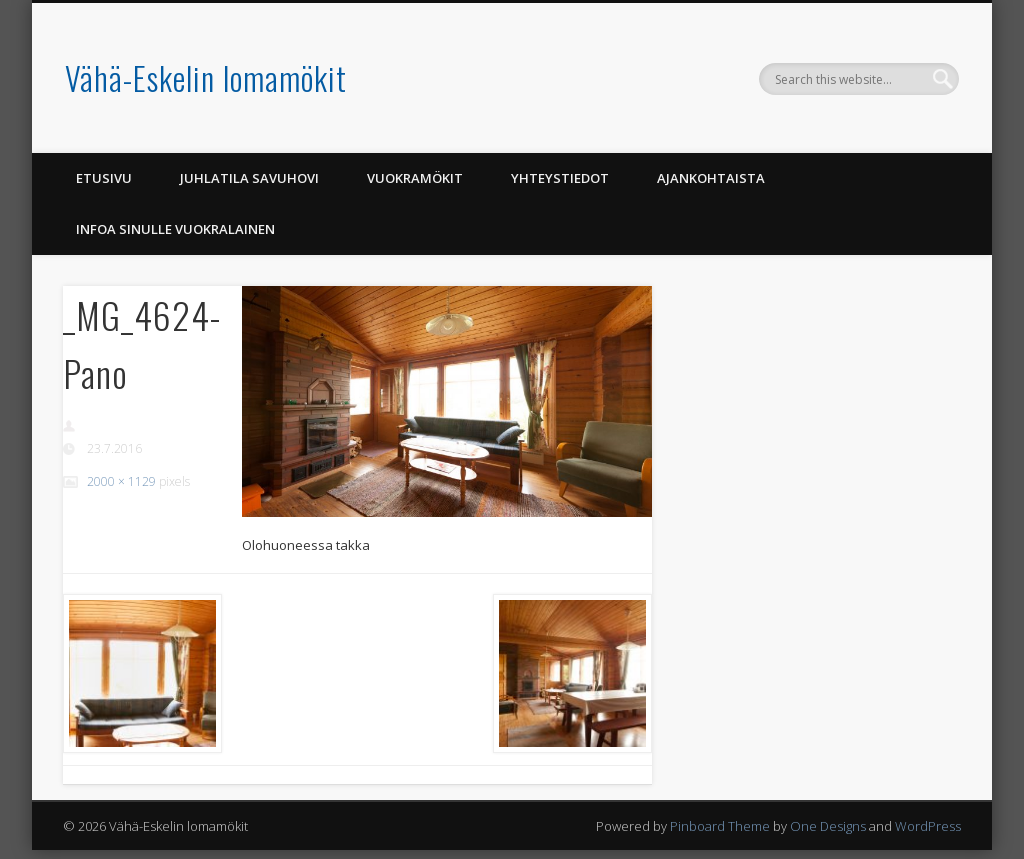 This screenshot has height=859, width=1024. What do you see at coordinates (828, 826) in the screenshot?
I see `One Designs` at bounding box center [828, 826].